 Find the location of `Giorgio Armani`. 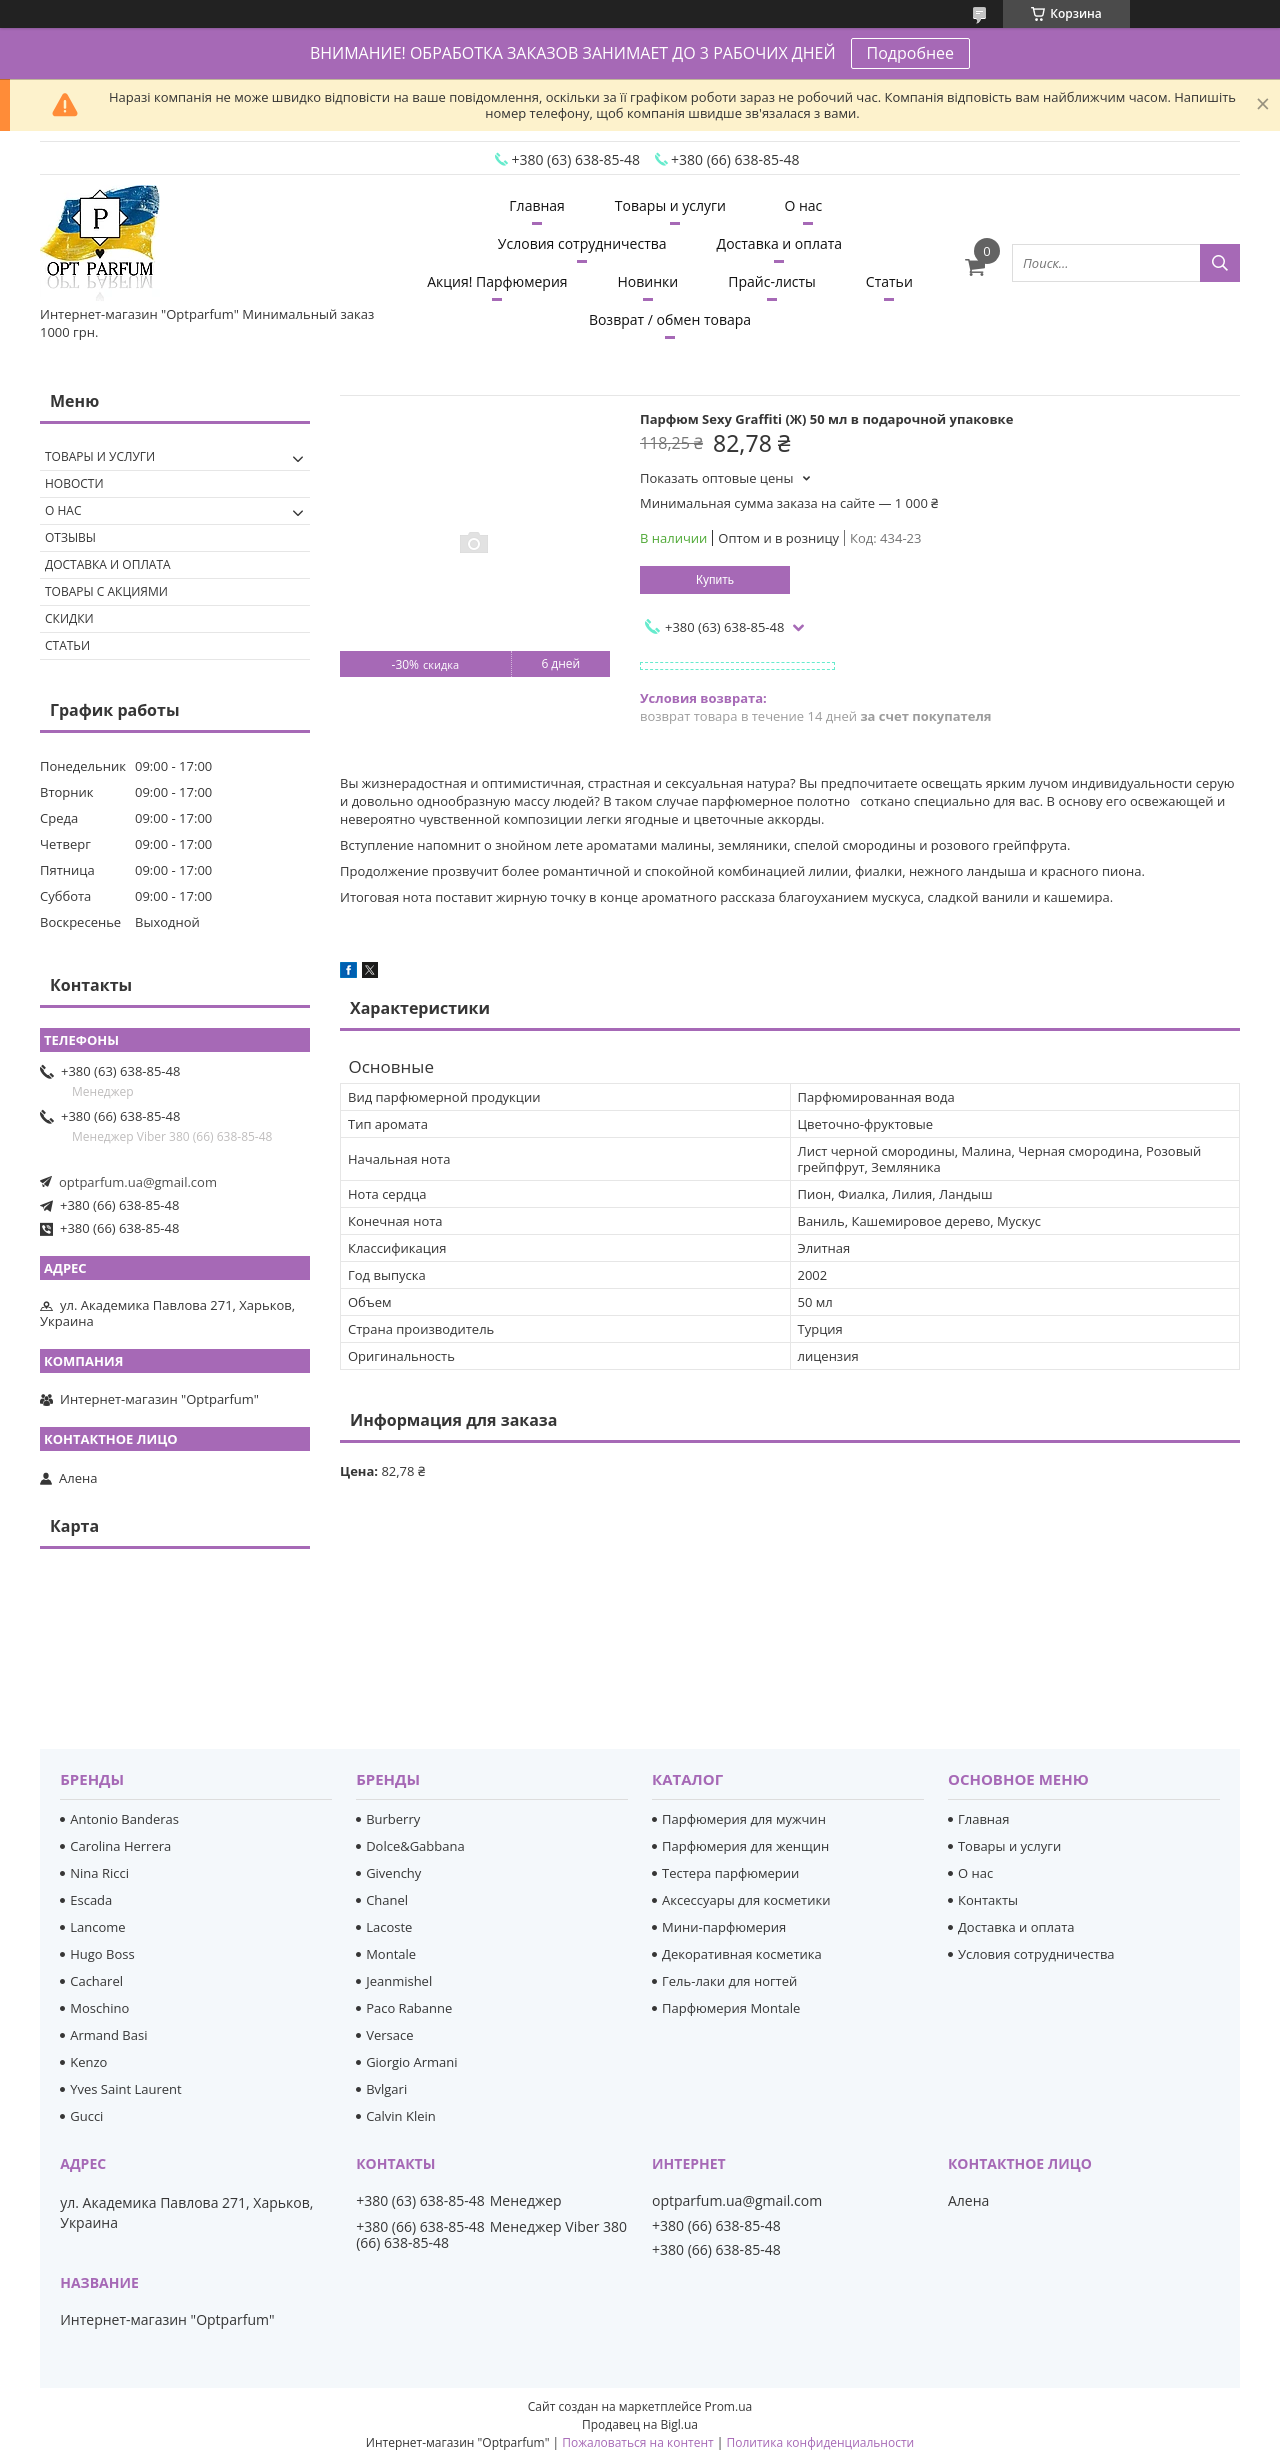

Giorgio Armani is located at coordinates (411, 2062).